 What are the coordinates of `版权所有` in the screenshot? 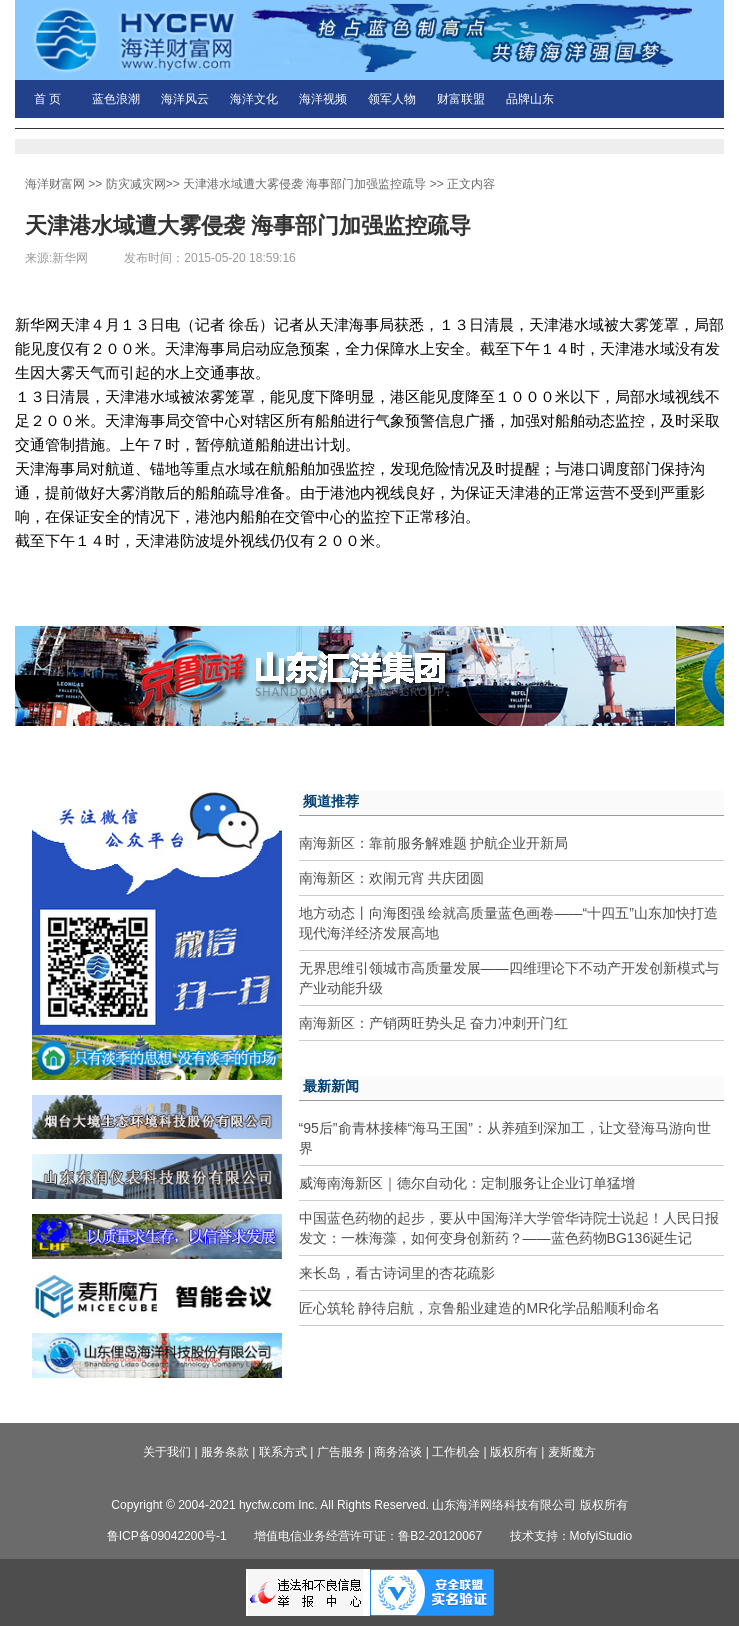 It's located at (514, 1452).